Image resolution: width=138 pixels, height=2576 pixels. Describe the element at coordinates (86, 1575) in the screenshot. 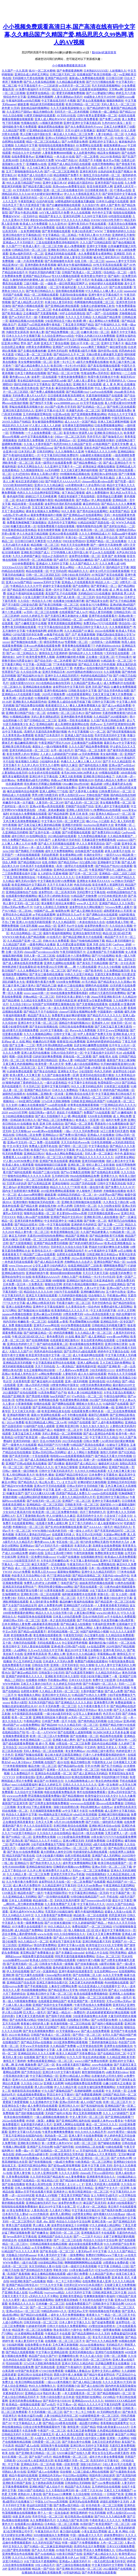

I see `国产精品动漫精品二区` at that location.